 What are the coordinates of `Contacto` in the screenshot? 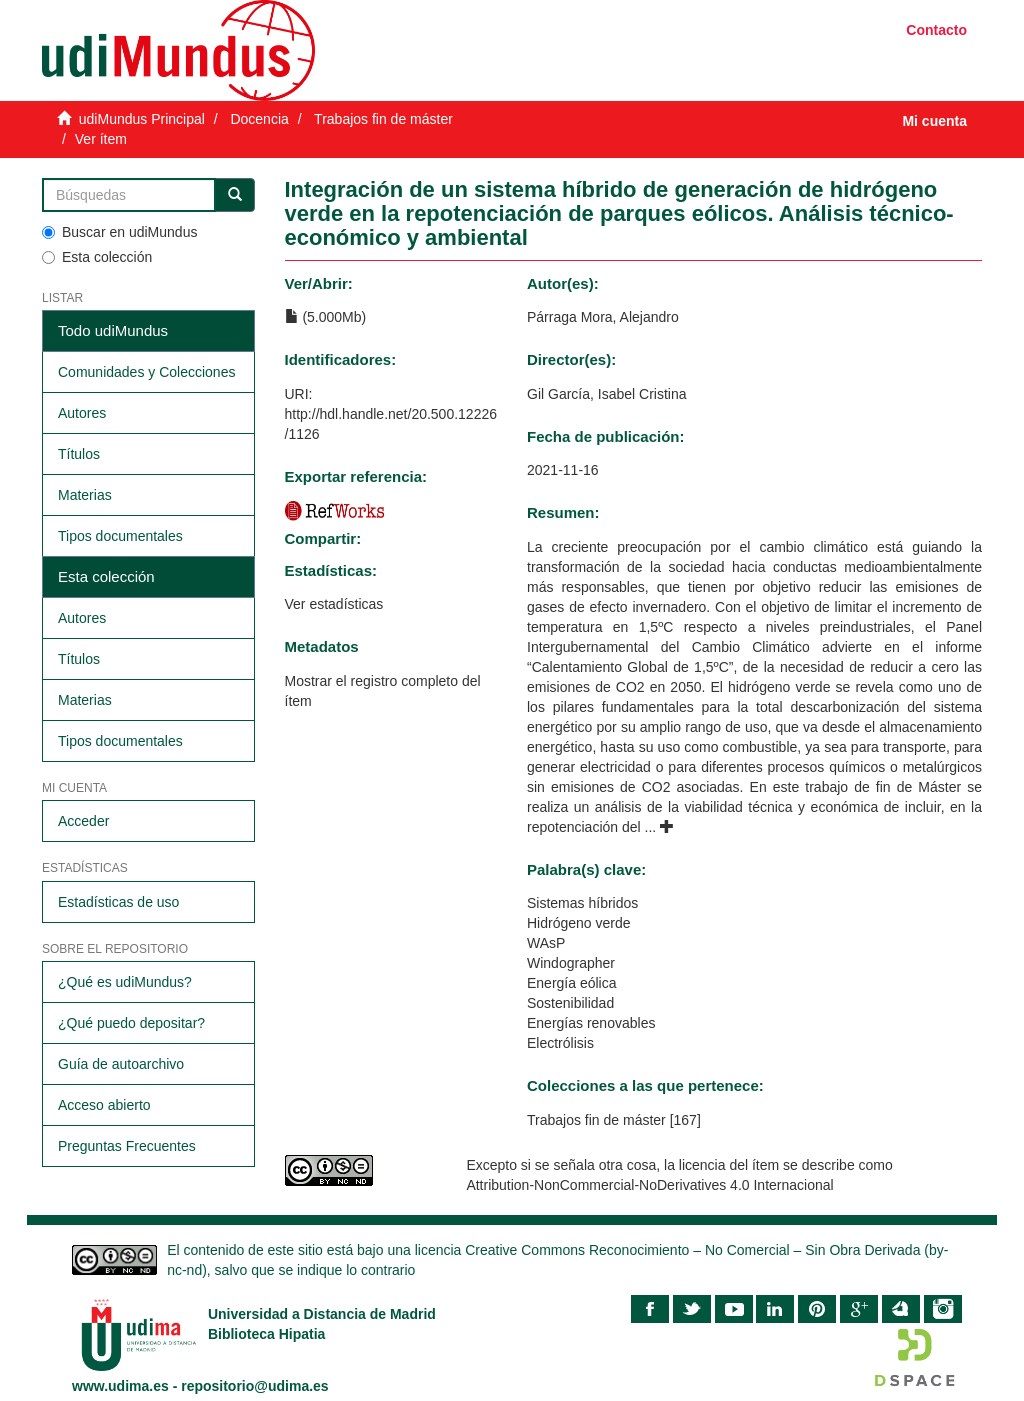 It's located at (936, 30).